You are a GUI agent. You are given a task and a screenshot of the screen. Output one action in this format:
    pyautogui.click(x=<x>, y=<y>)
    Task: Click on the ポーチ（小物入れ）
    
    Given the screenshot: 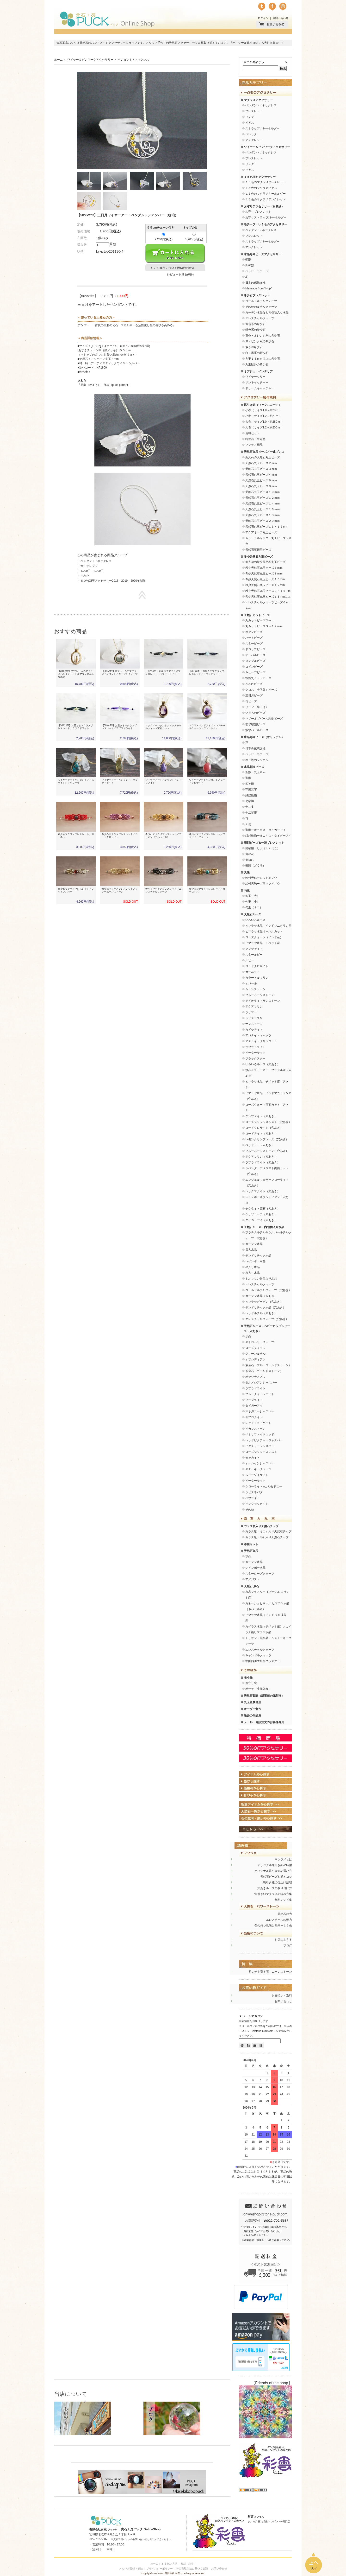 What is the action you would take?
    pyautogui.click(x=258, y=1688)
    